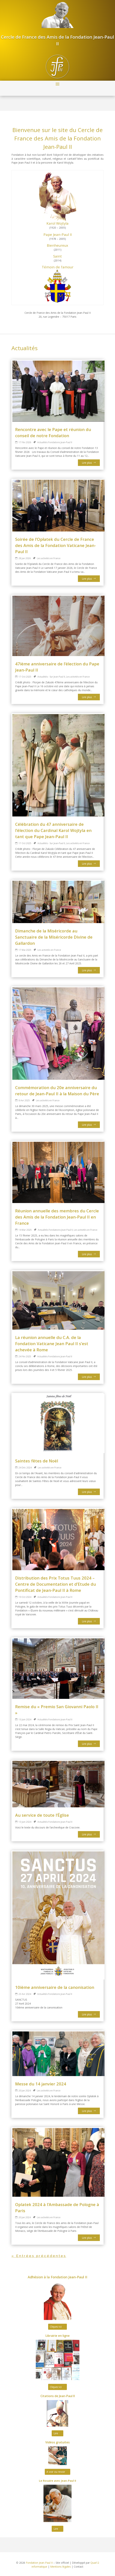 This screenshot has height=2576, width=115. What do you see at coordinates (56, 2433) in the screenshot?
I see `Lire` at bounding box center [56, 2433].